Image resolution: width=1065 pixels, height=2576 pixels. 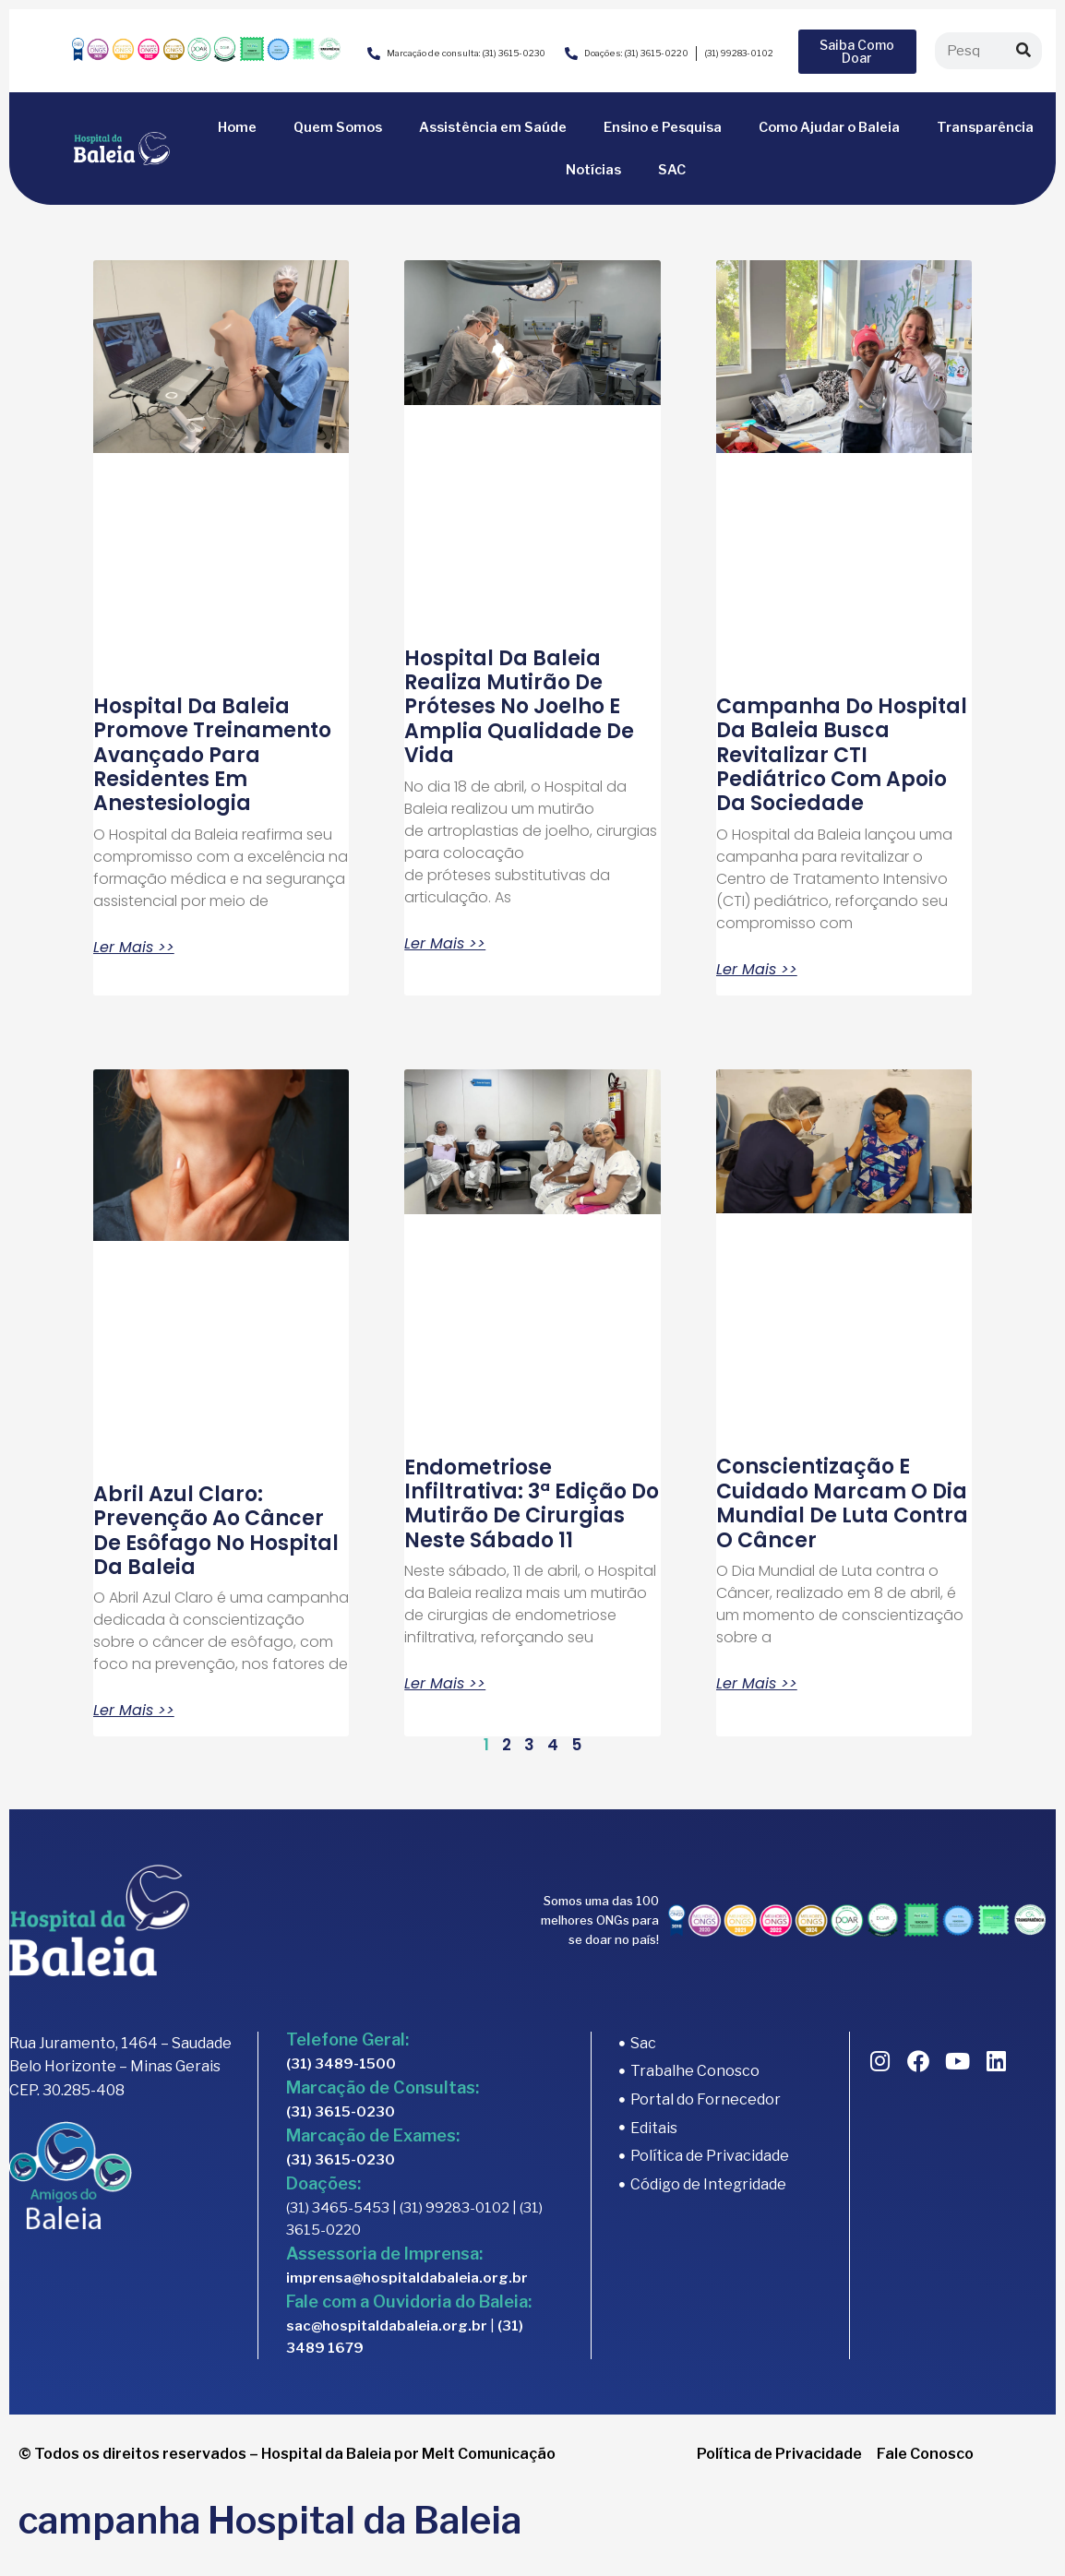 I want to click on (31) 3489-1500, so click(x=341, y=2064).